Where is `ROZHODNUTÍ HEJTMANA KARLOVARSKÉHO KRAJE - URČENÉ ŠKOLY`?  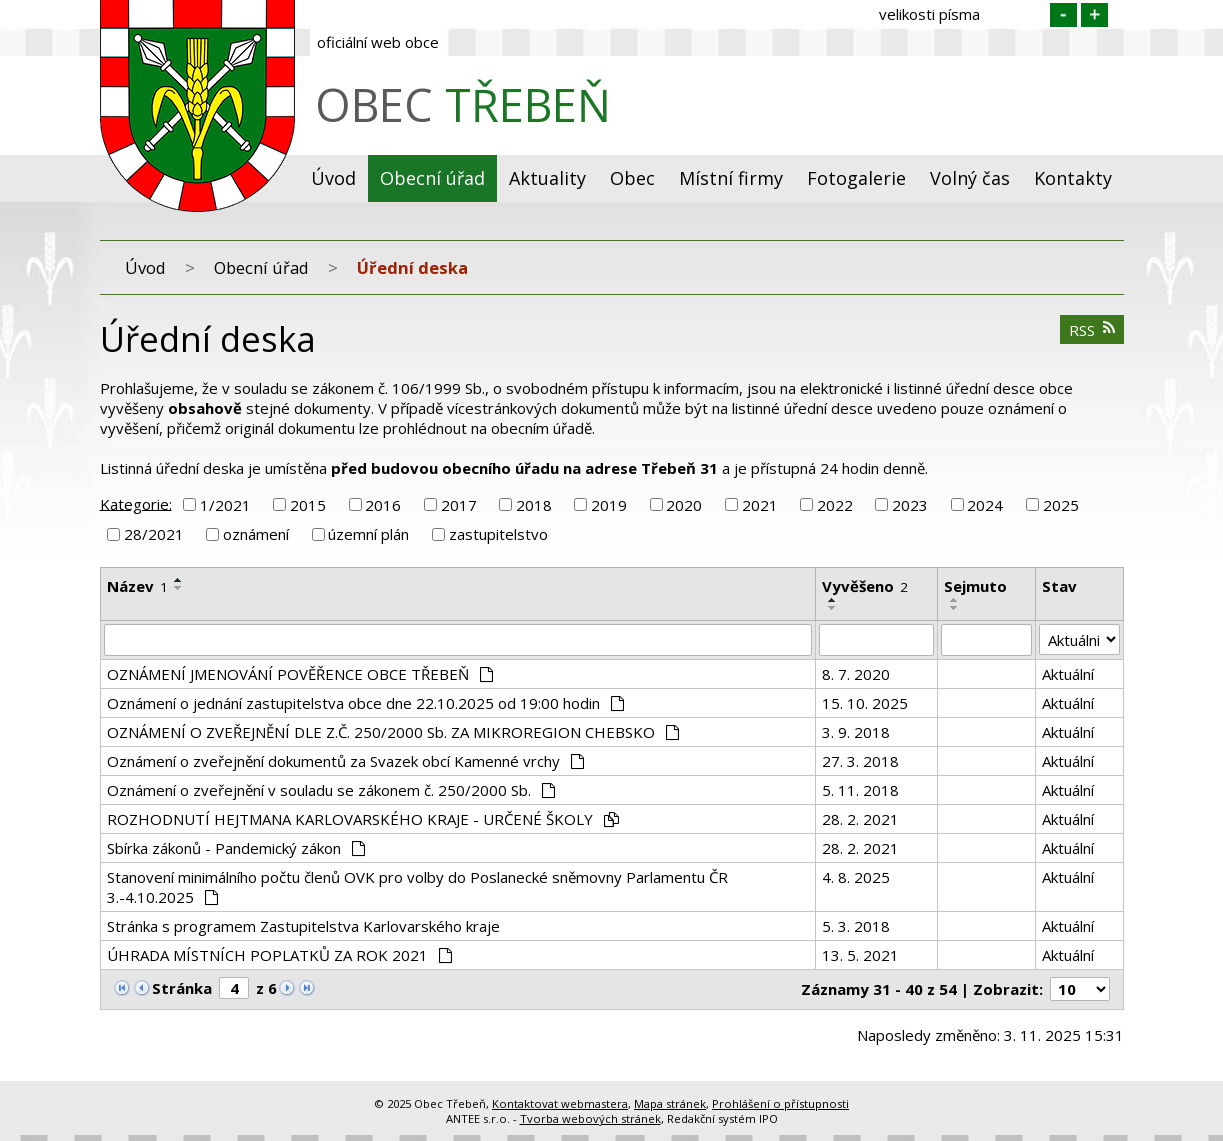 ROZHODNUTÍ HEJTMANA KARLOVARSKÉHO KRAJE - URČENÉ ŠKOLY is located at coordinates (363, 819).